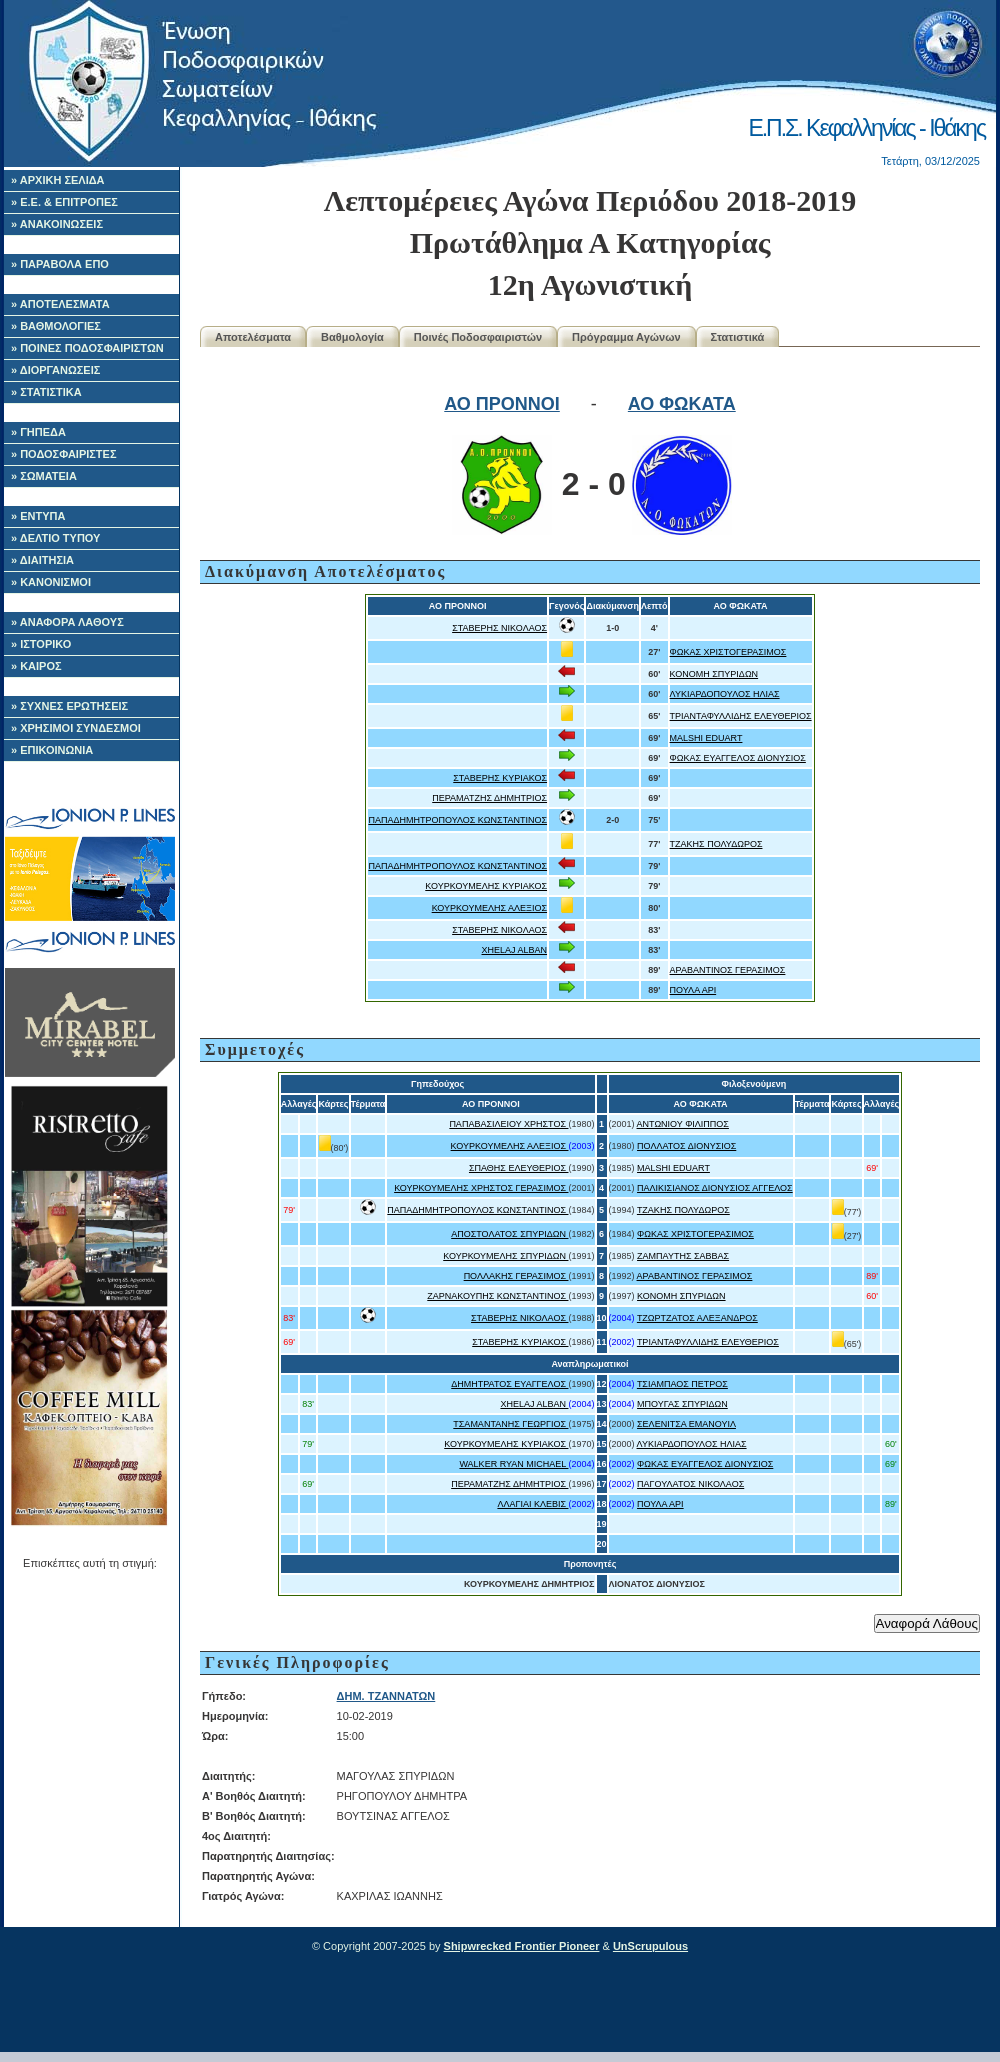  I want to click on » ΔΕΛΤΙΟ ΤΥΠΟΥ, so click(55, 538).